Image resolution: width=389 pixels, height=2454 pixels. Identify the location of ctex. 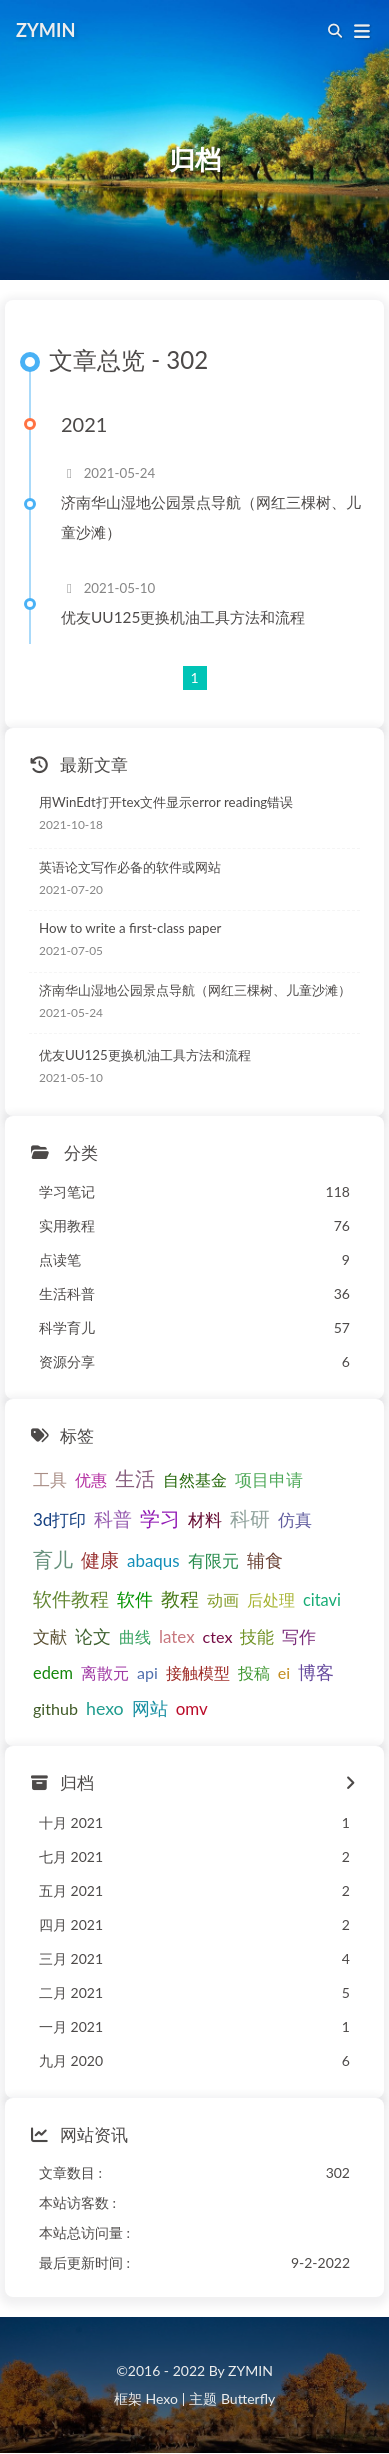
(218, 1636).